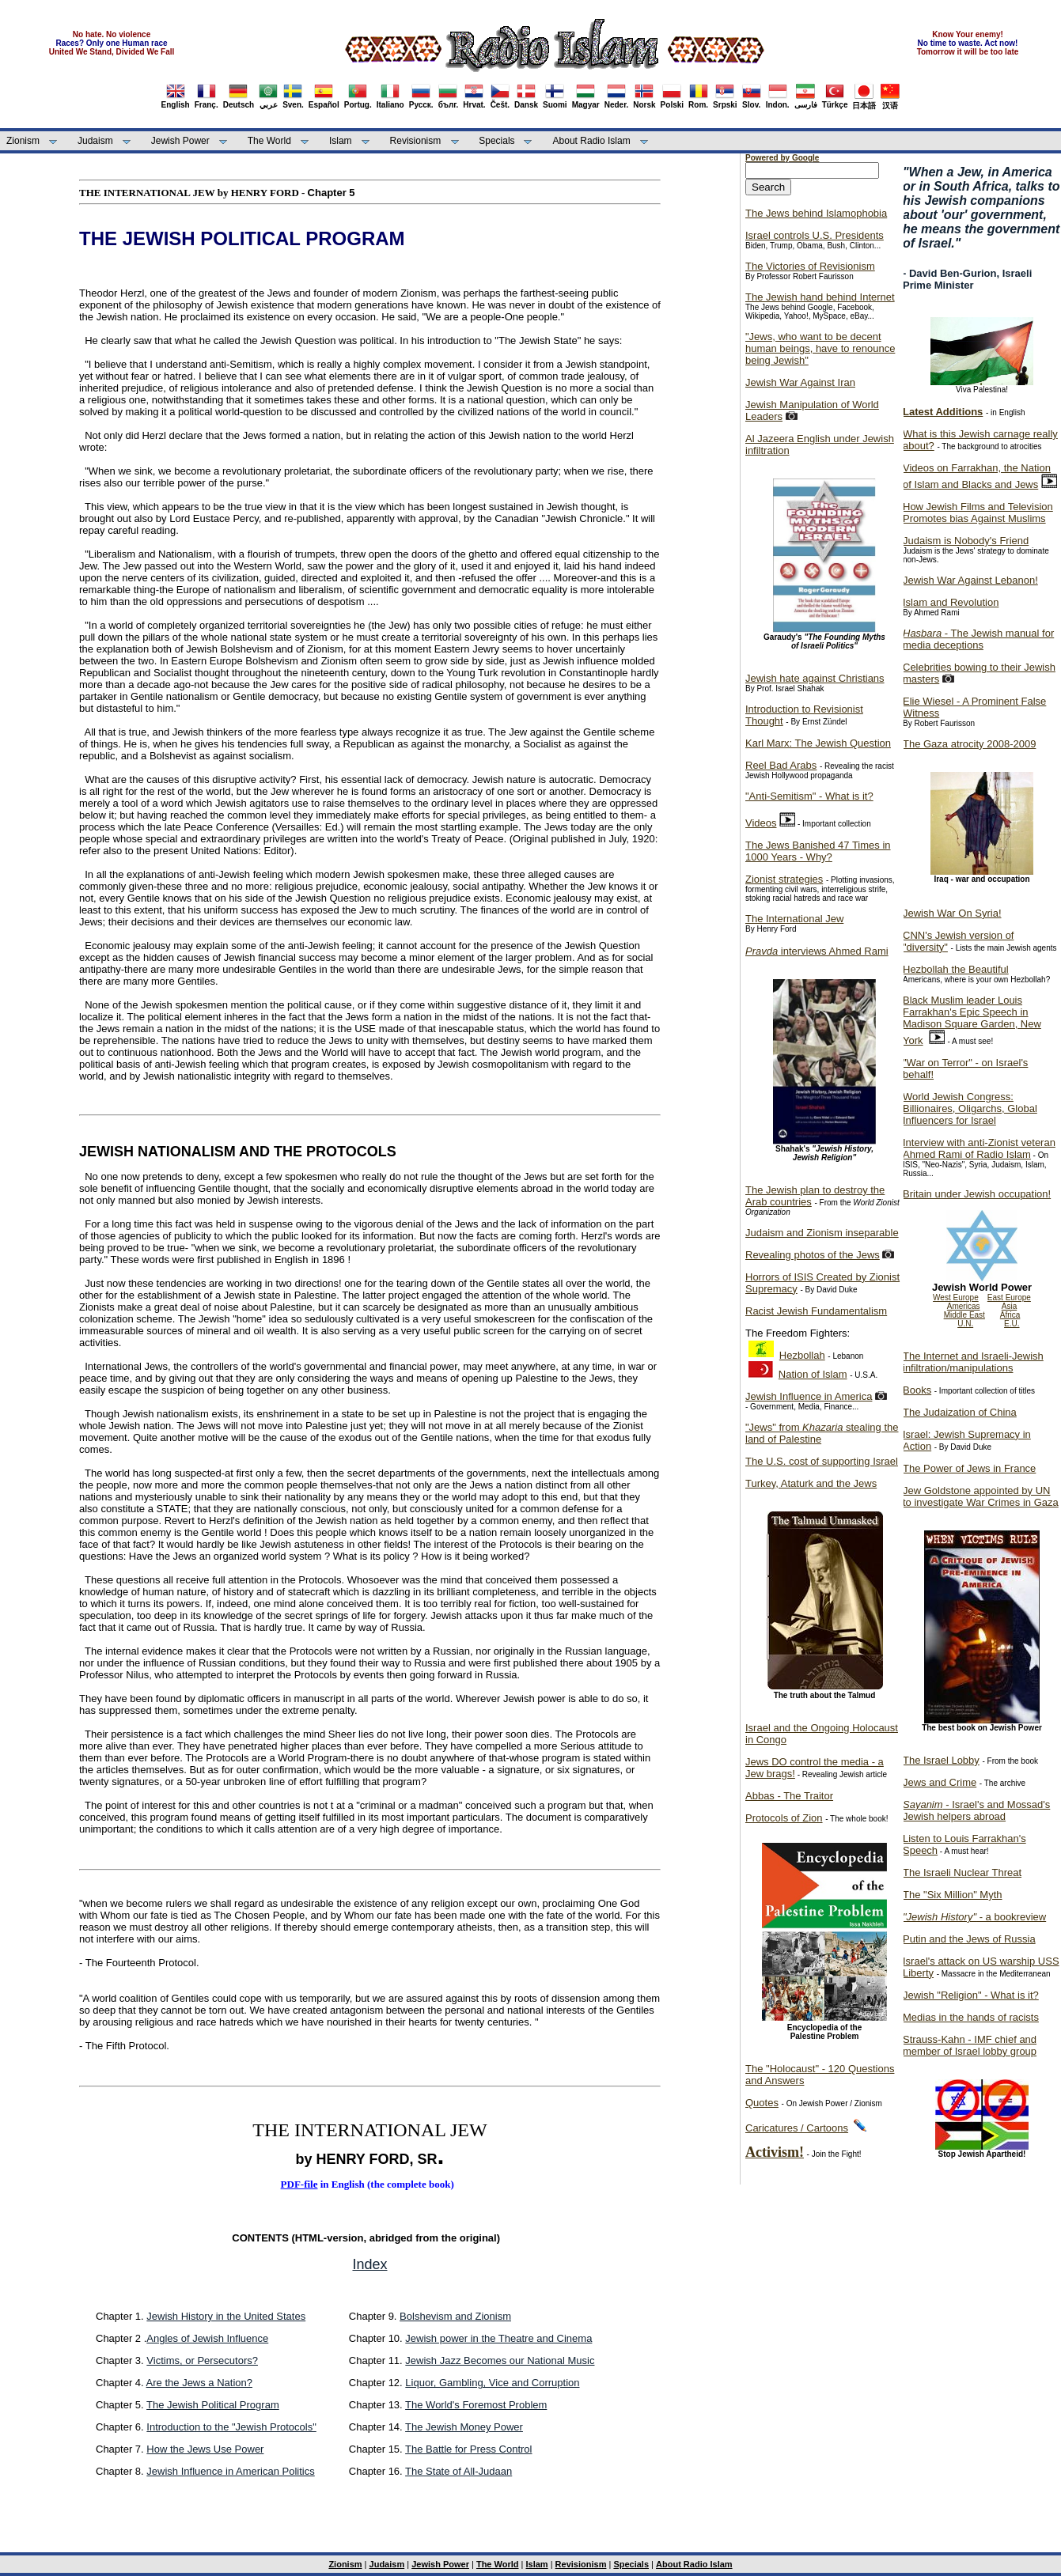 This screenshot has height=2576, width=1061. What do you see at coordinates (814, 235) in the screenshot?
I see `Israel controls U.S. Presidents` at bounding box center [814, 235].